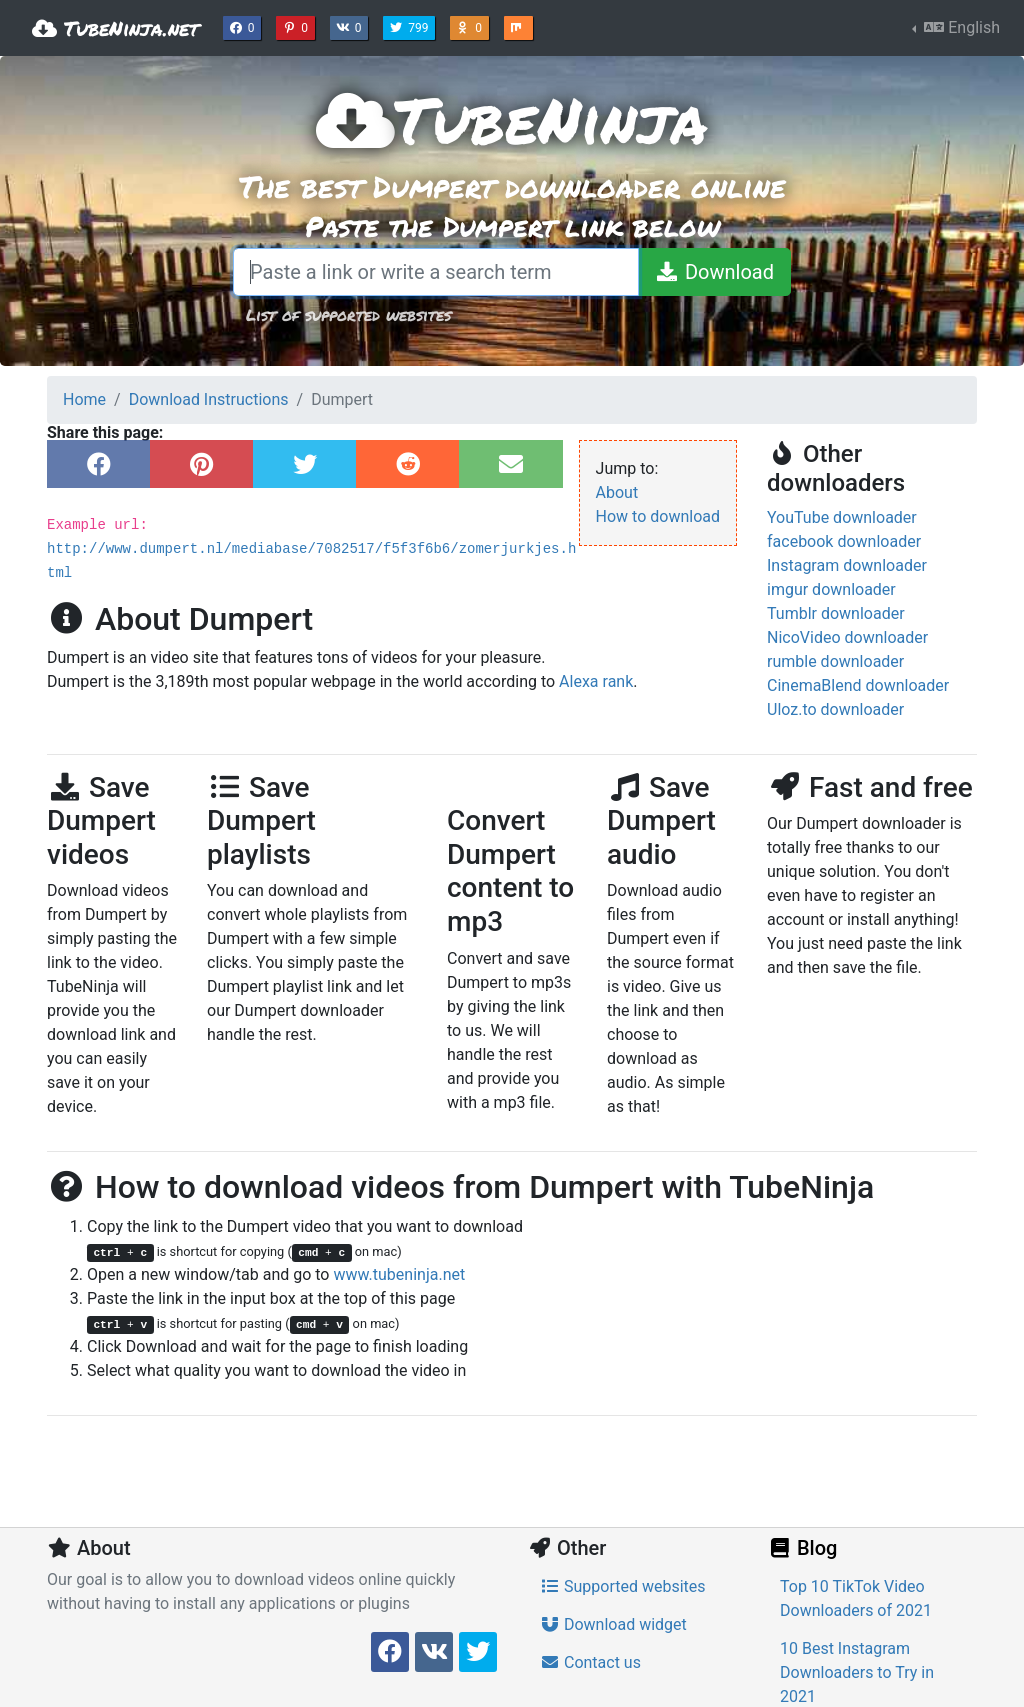 The height and width of the screenshot is (1707, 1024). What do you see at coordinates (399, 1274) in the screenshot?
I see `www.tubeninja.net` at bounding box center [399, 1274].